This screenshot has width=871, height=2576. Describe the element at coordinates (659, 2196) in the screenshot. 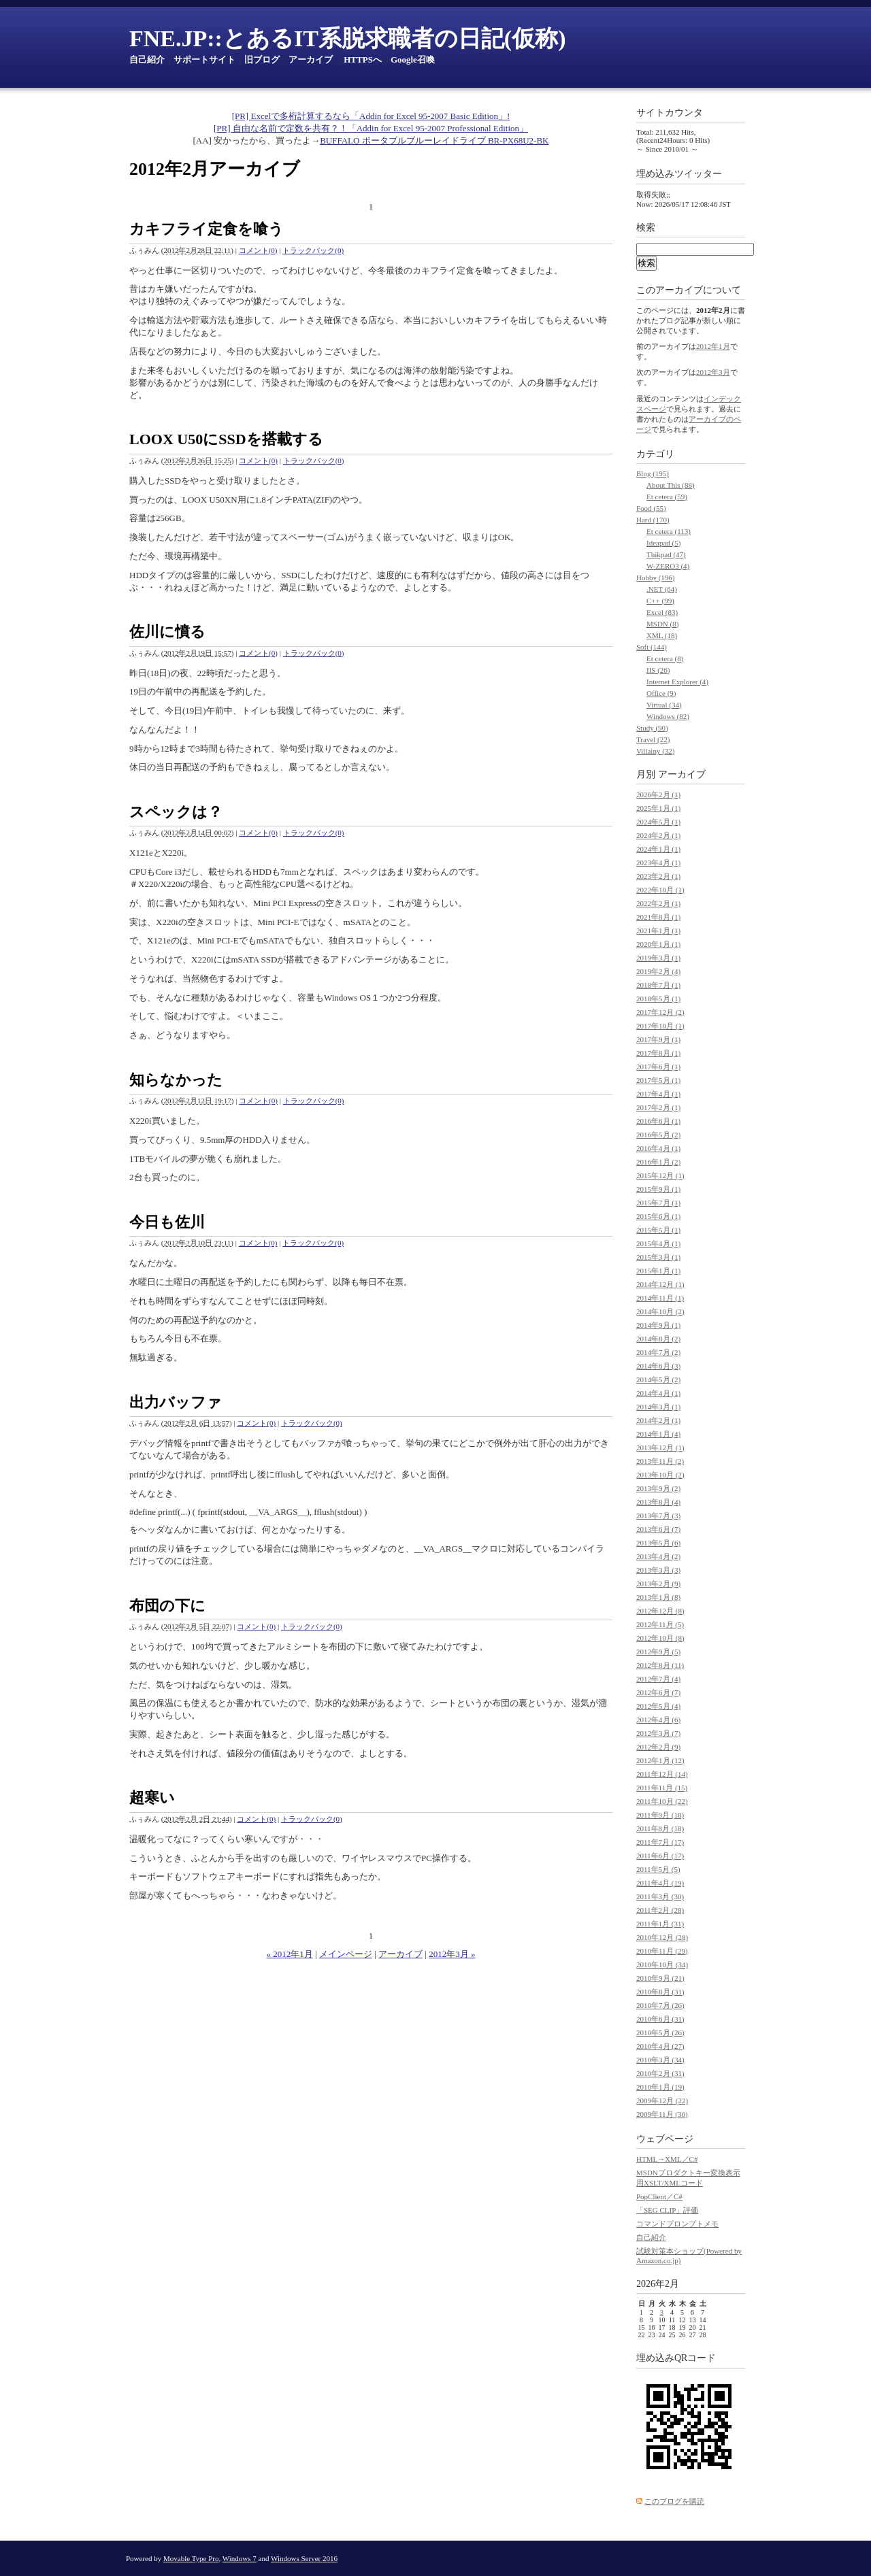

I see `PopClient／C#` at that location.